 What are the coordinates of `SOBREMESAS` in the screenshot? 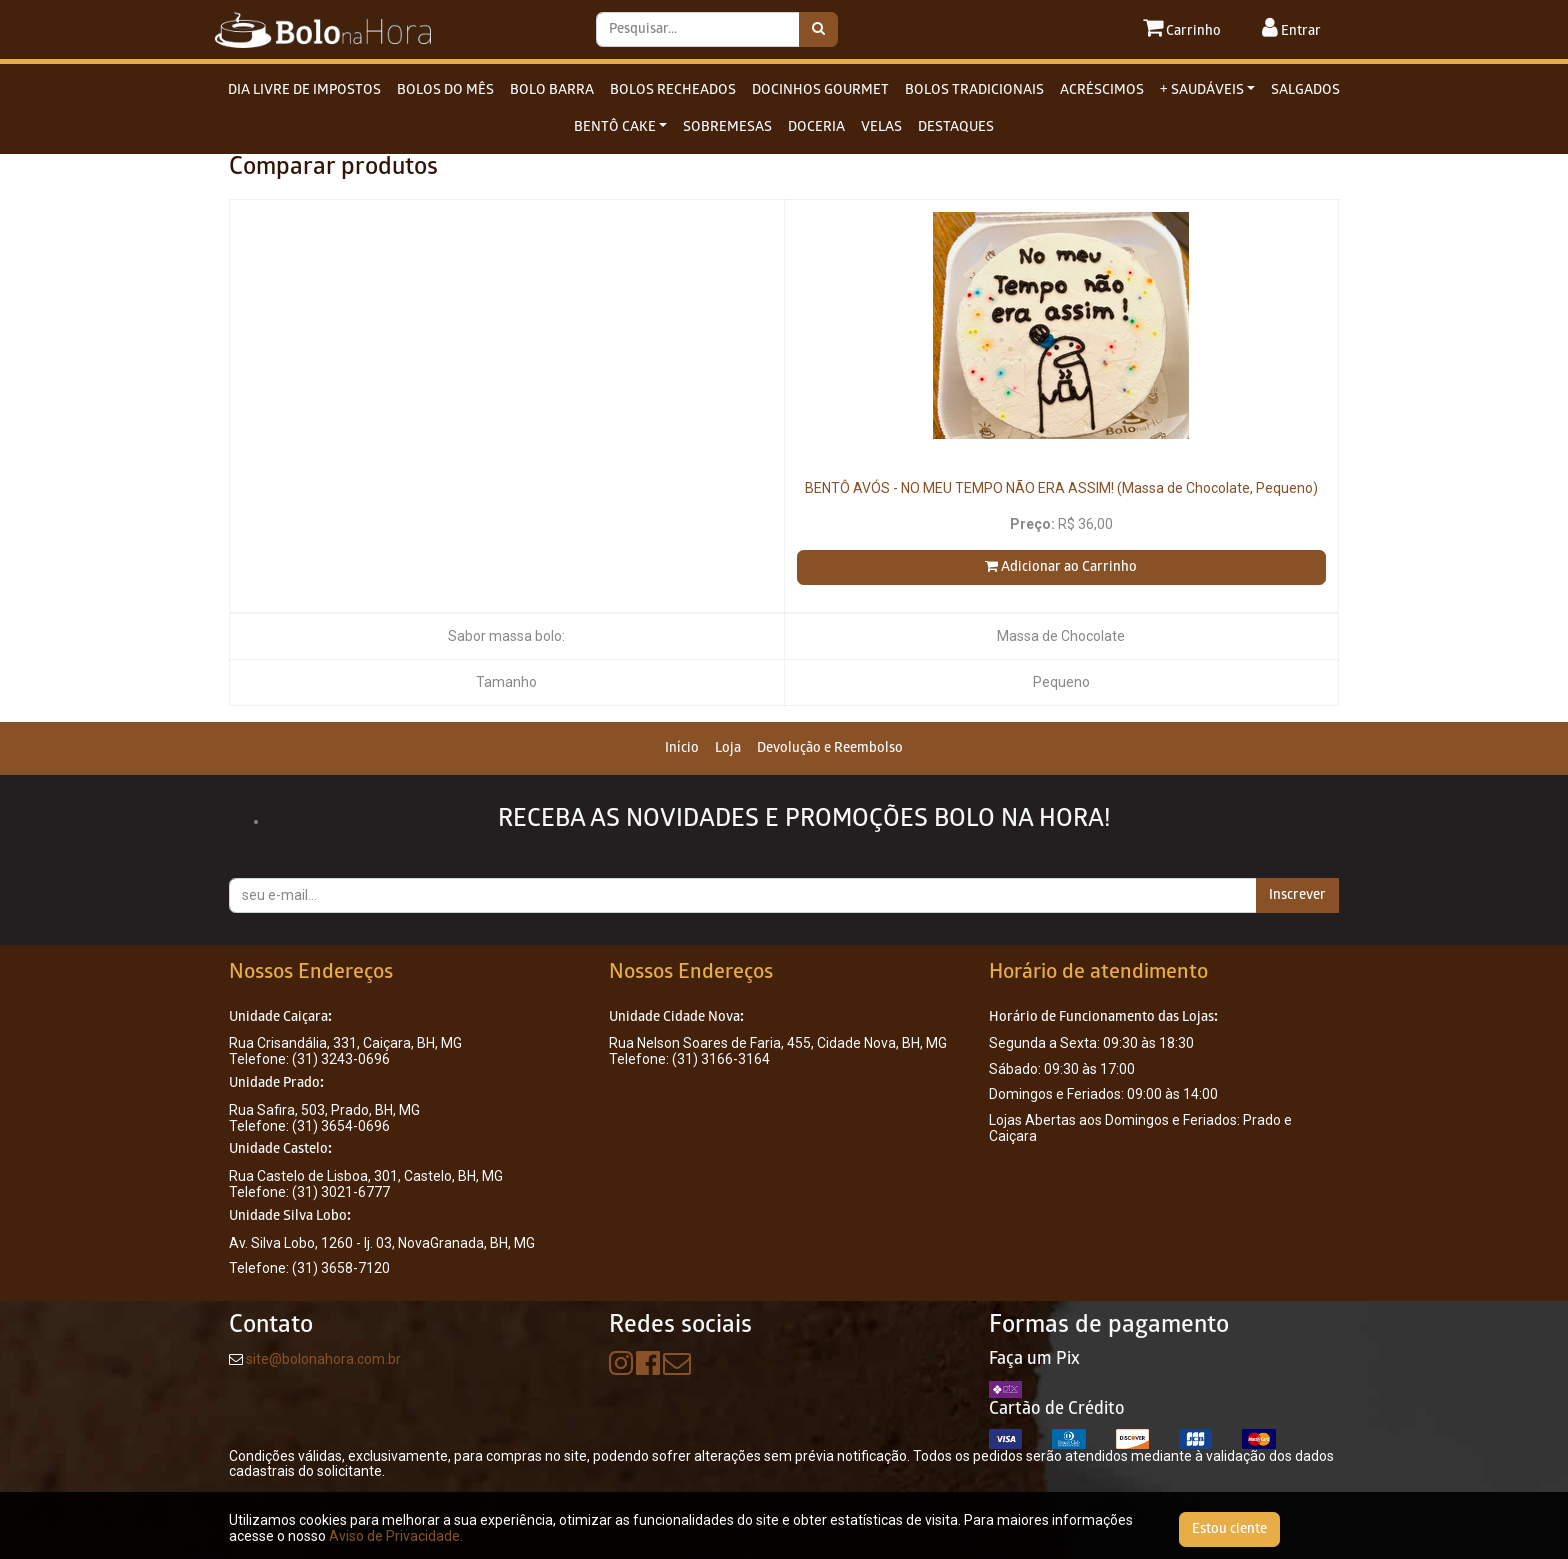 It's located at (727, 127).